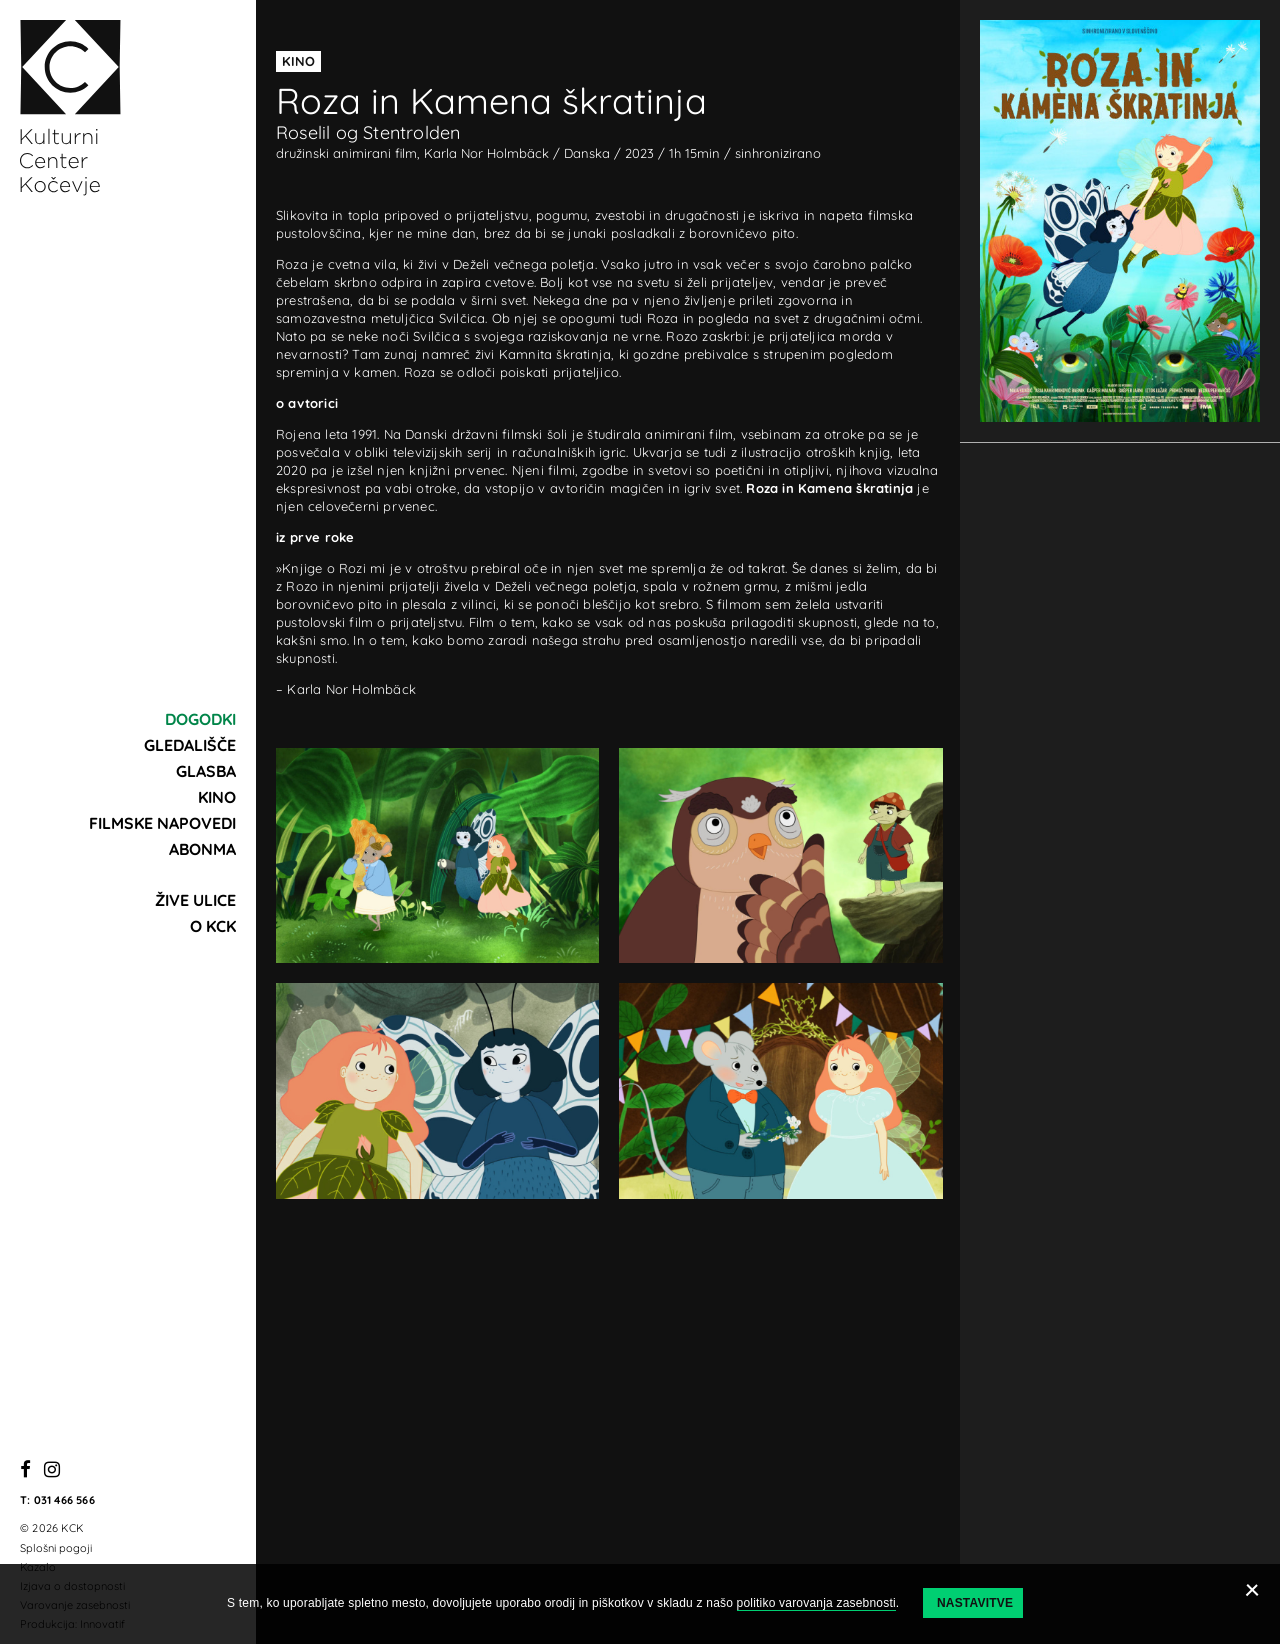 This screenshot has height=1644, width=1280. I want to click on Splošni pogoji, so click(56, 1548).